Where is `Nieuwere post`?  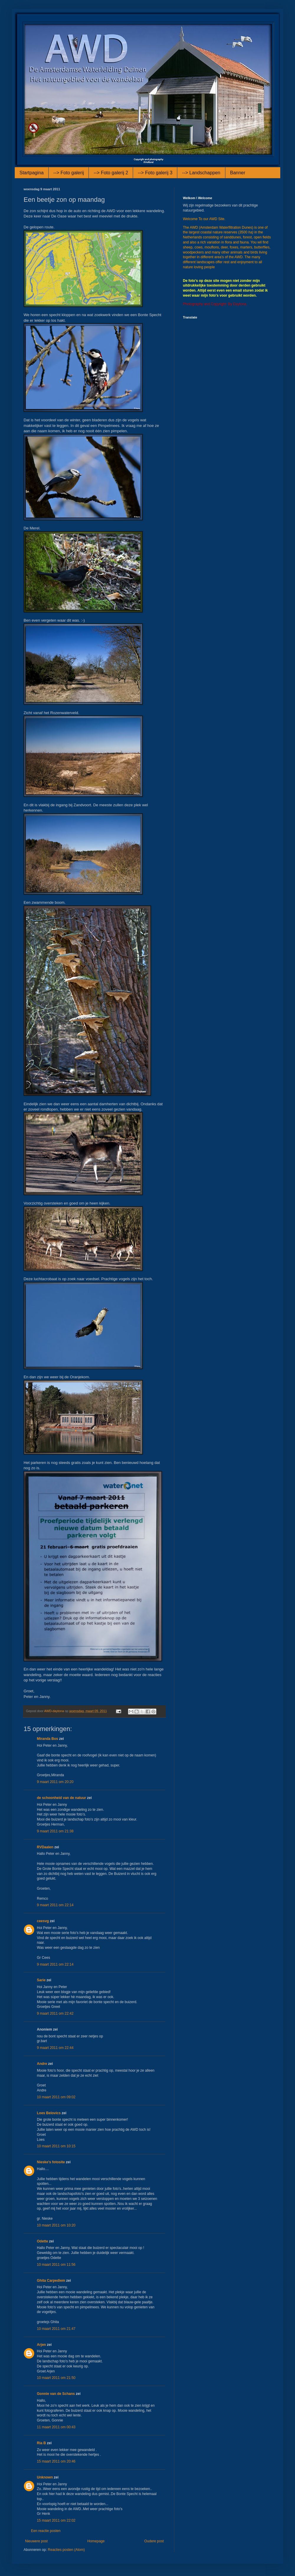 Nieuwere post is located at coordinates (36, 2541).